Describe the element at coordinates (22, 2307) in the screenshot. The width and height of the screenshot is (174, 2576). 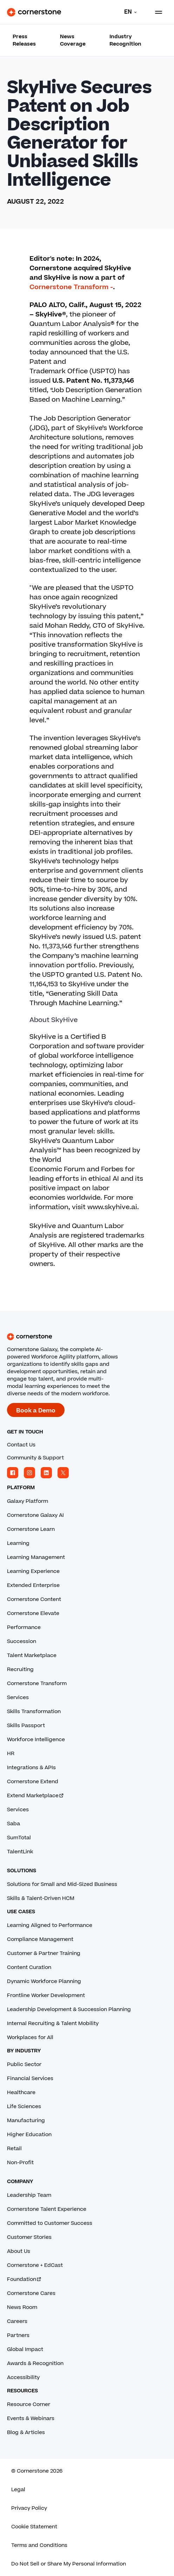
I see `News Room` at that location.